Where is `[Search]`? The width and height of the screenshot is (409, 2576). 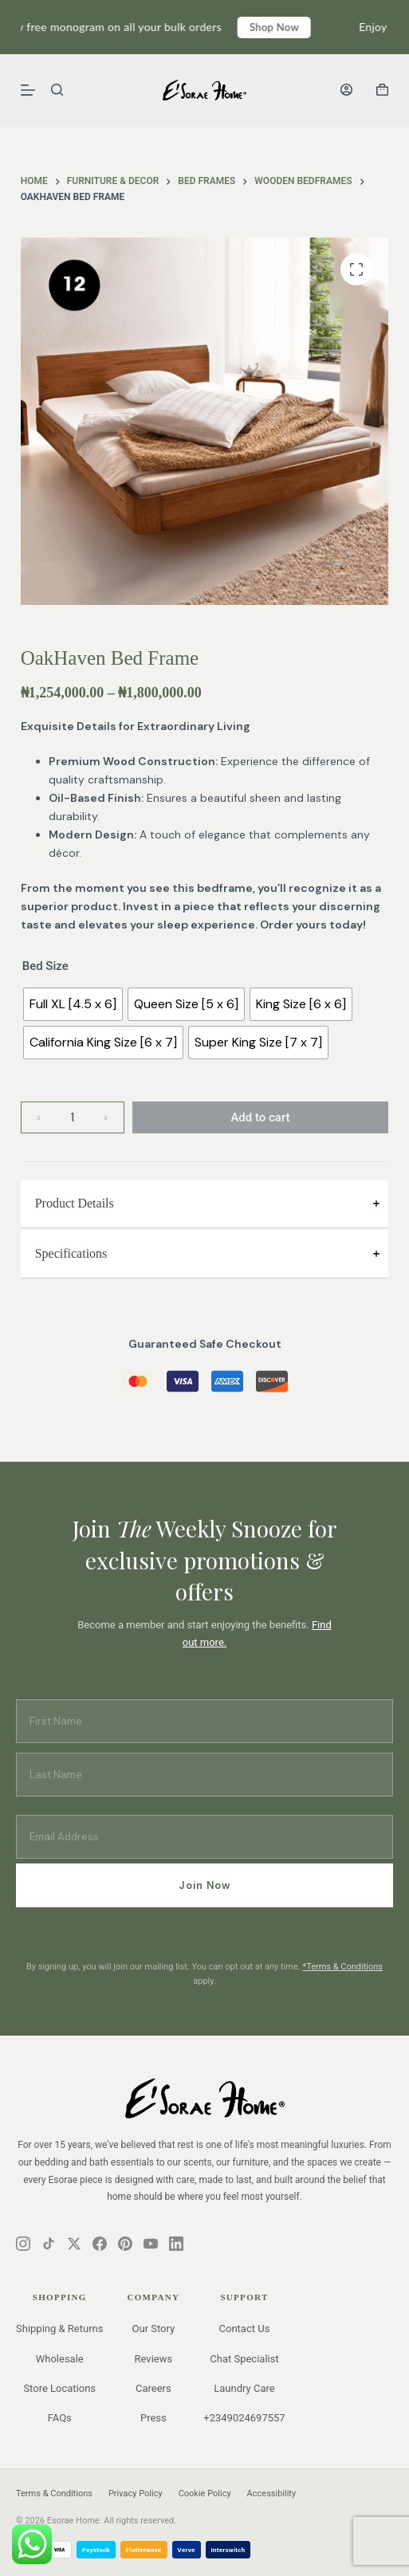
[Search] is located at coordinates (57, 90).